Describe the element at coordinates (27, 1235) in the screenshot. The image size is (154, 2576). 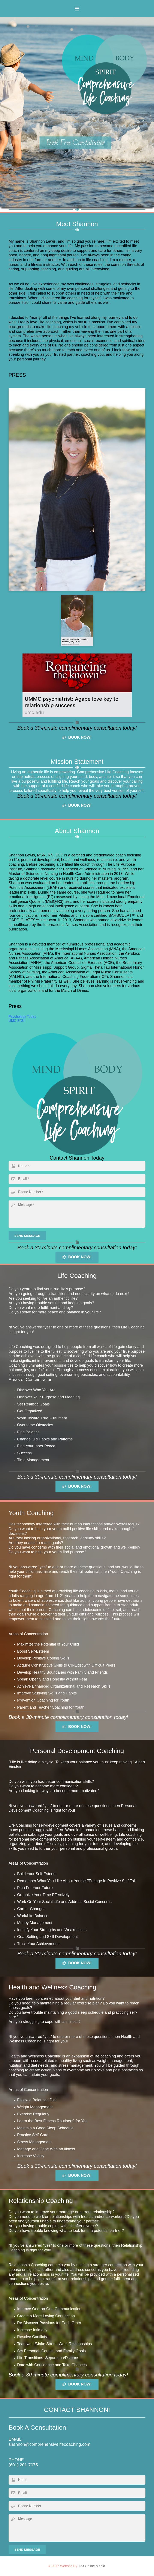
I see `[Send Message]` at that location.